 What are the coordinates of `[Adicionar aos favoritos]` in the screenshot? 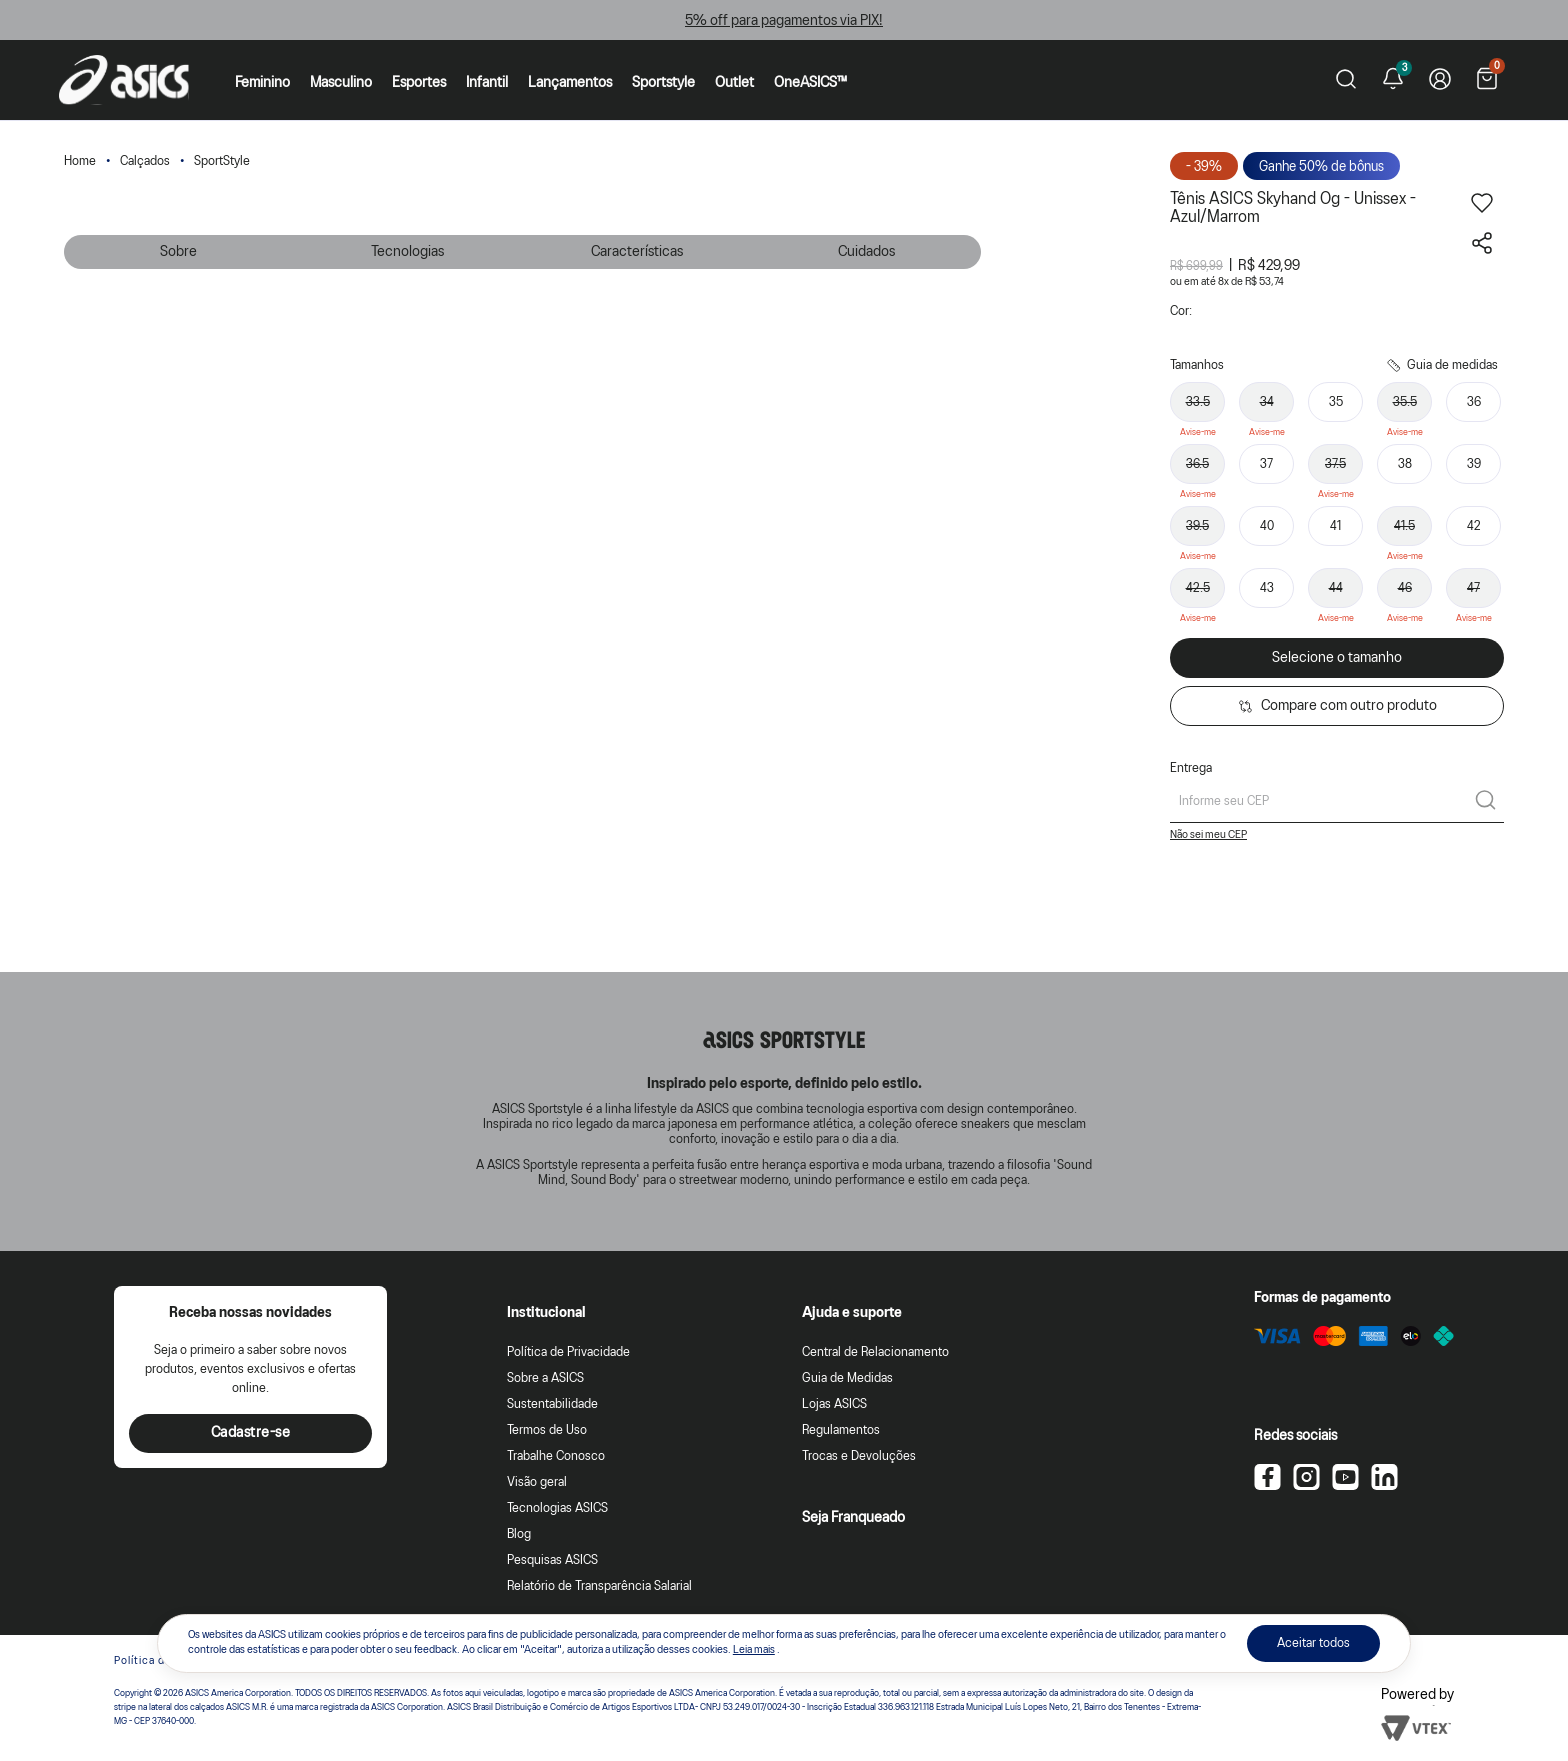 It's located at (1482, 210).